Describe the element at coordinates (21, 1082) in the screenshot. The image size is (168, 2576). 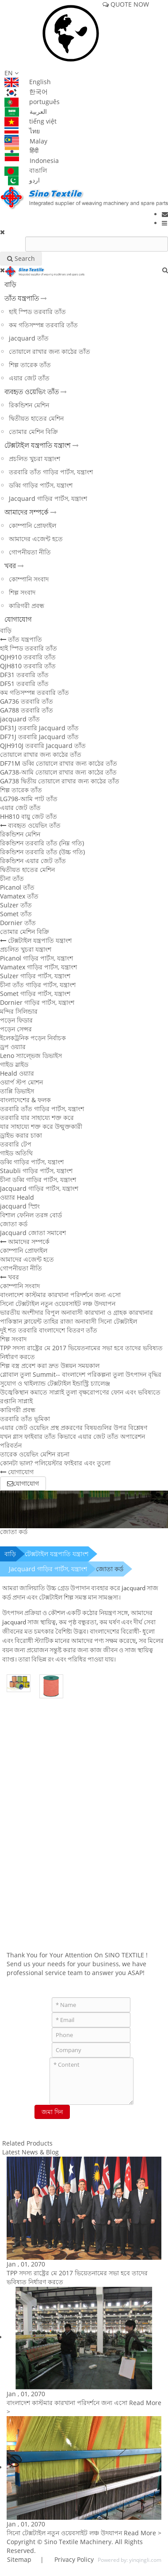
I see `ওয়ার্প স্টপ মোশন` at that location.